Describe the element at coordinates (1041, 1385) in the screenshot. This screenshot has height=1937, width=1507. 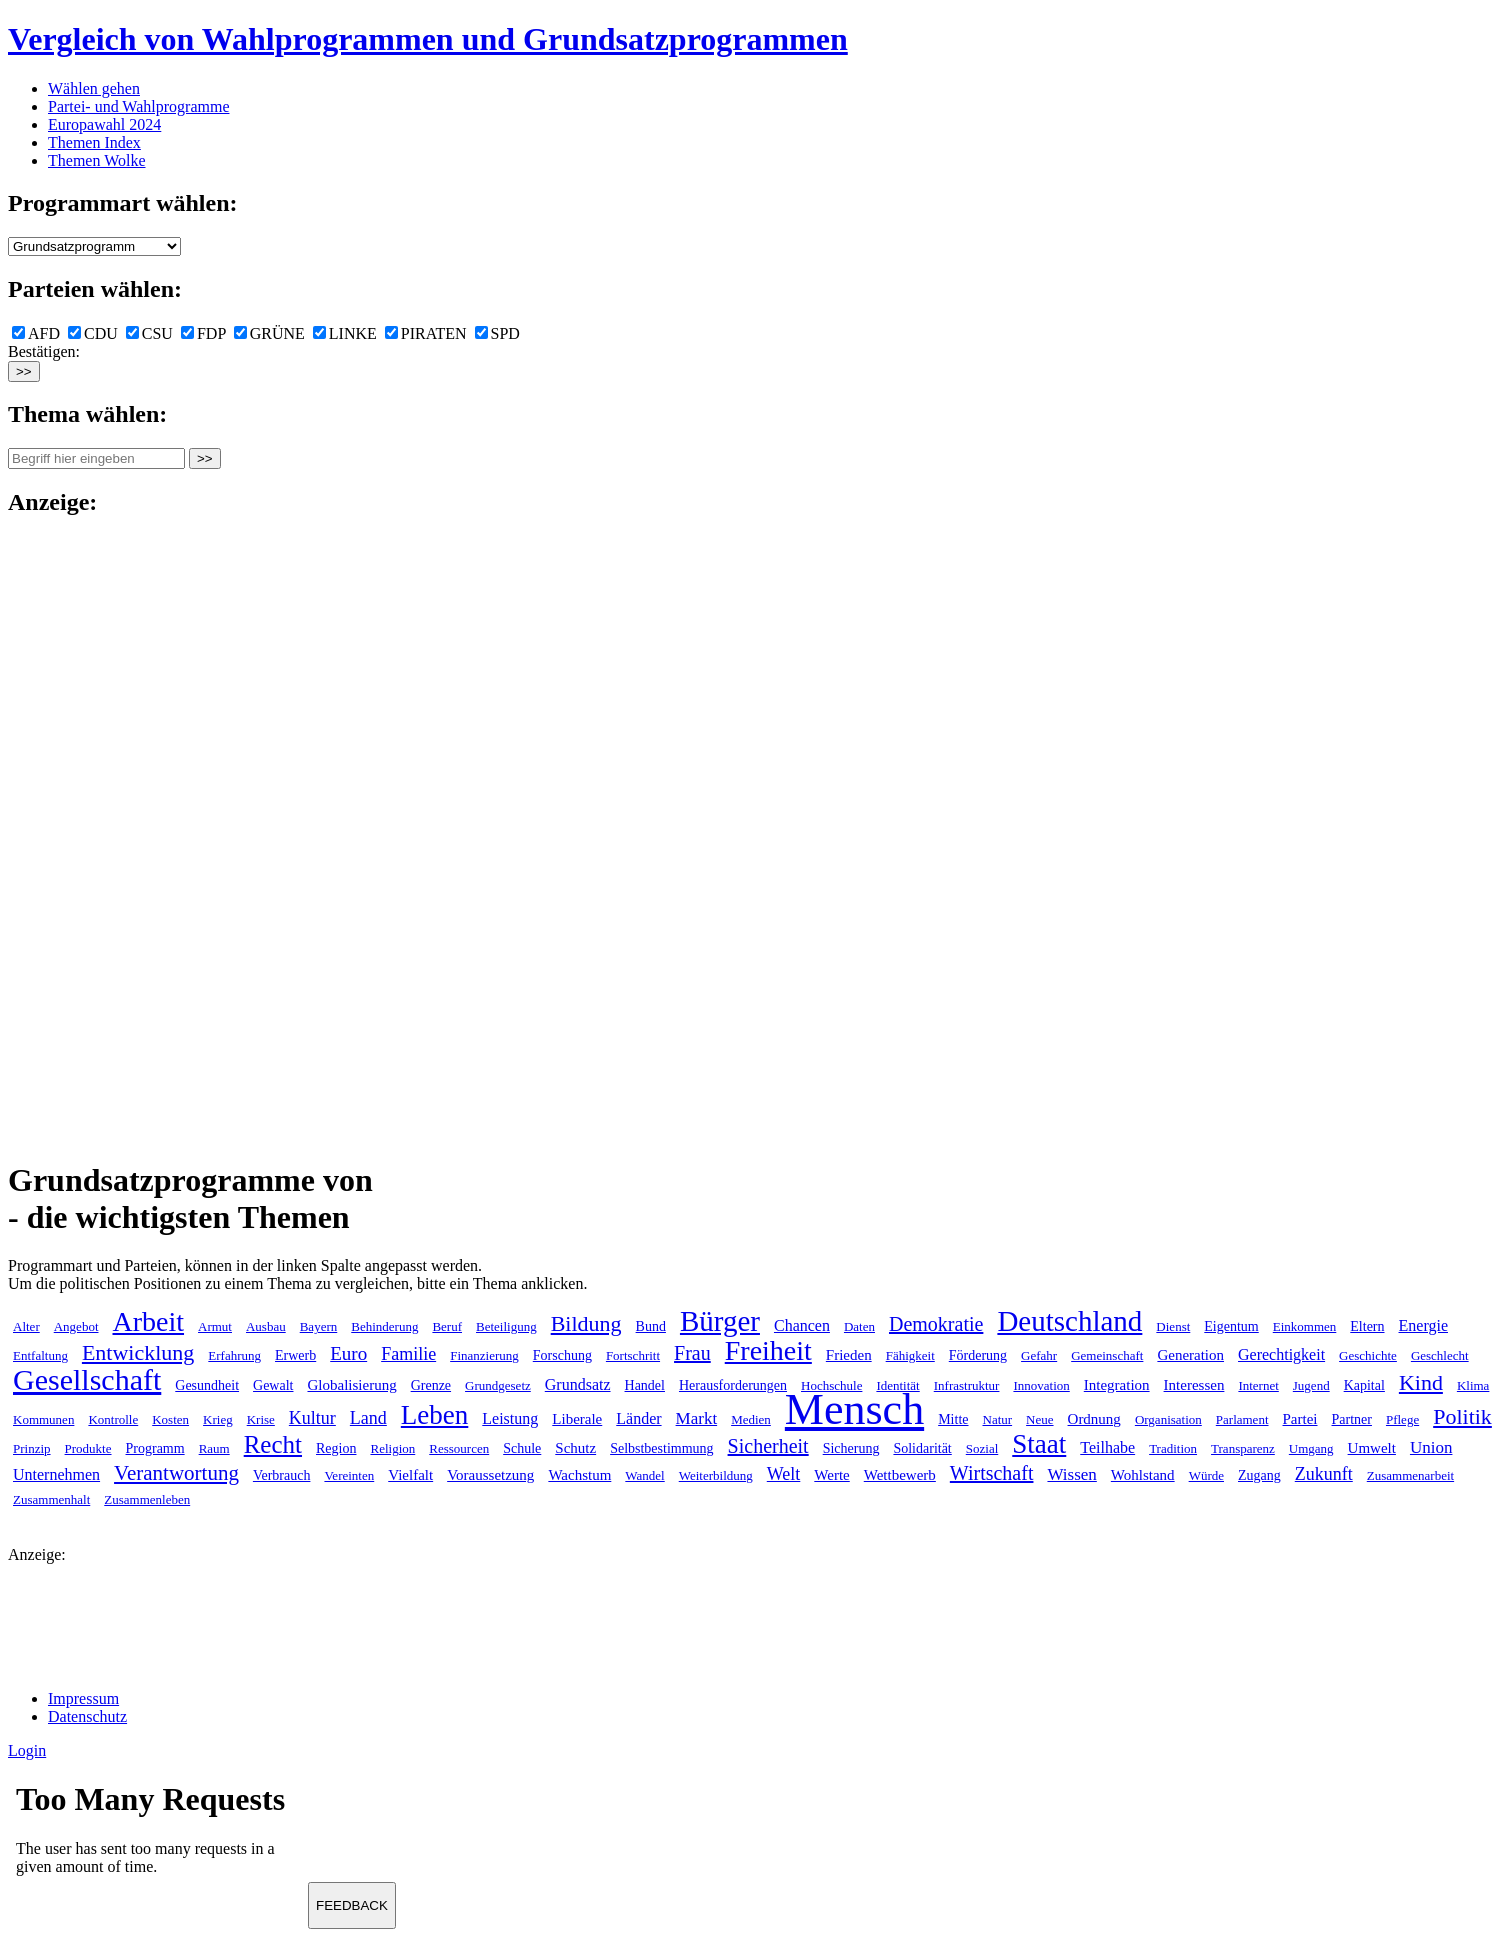
I see `Innovation` at that location.